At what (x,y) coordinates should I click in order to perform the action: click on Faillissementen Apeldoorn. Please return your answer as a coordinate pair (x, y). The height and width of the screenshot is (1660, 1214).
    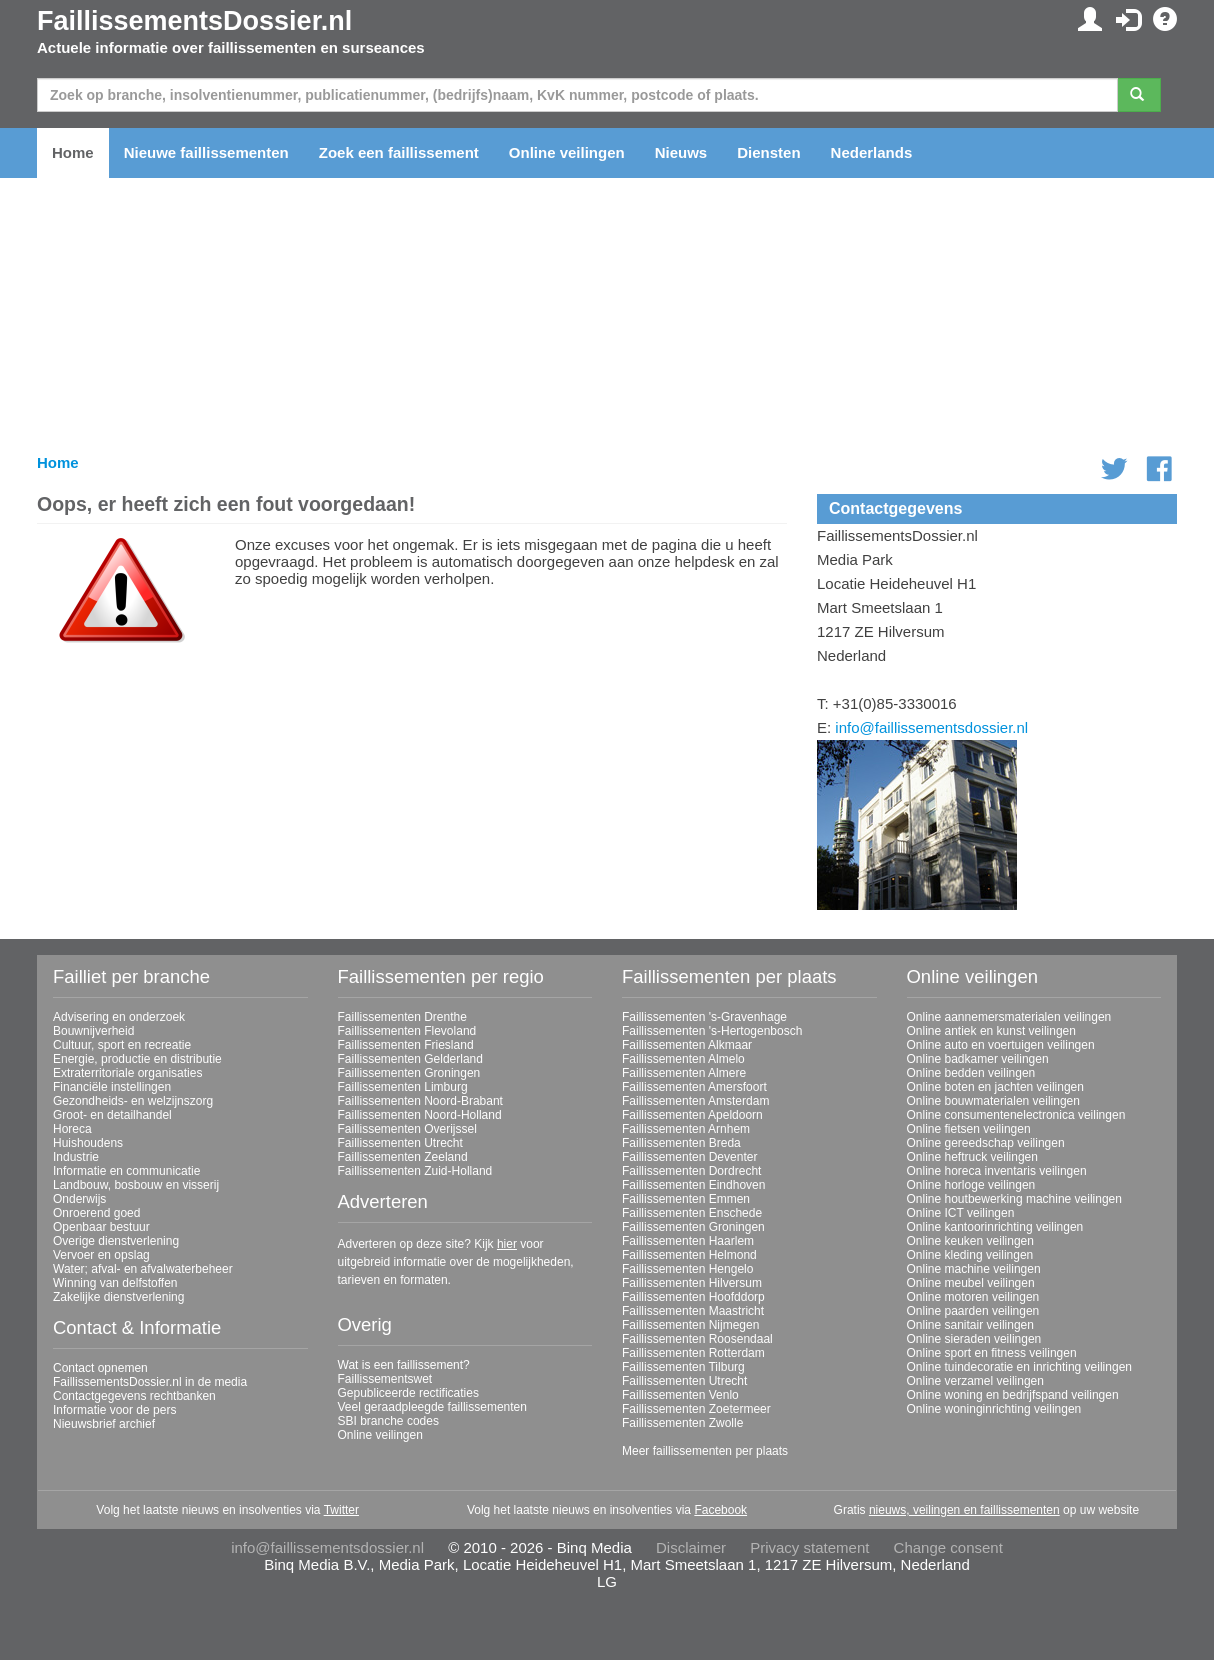
    Looking at the image, I should click on (692, 1115).